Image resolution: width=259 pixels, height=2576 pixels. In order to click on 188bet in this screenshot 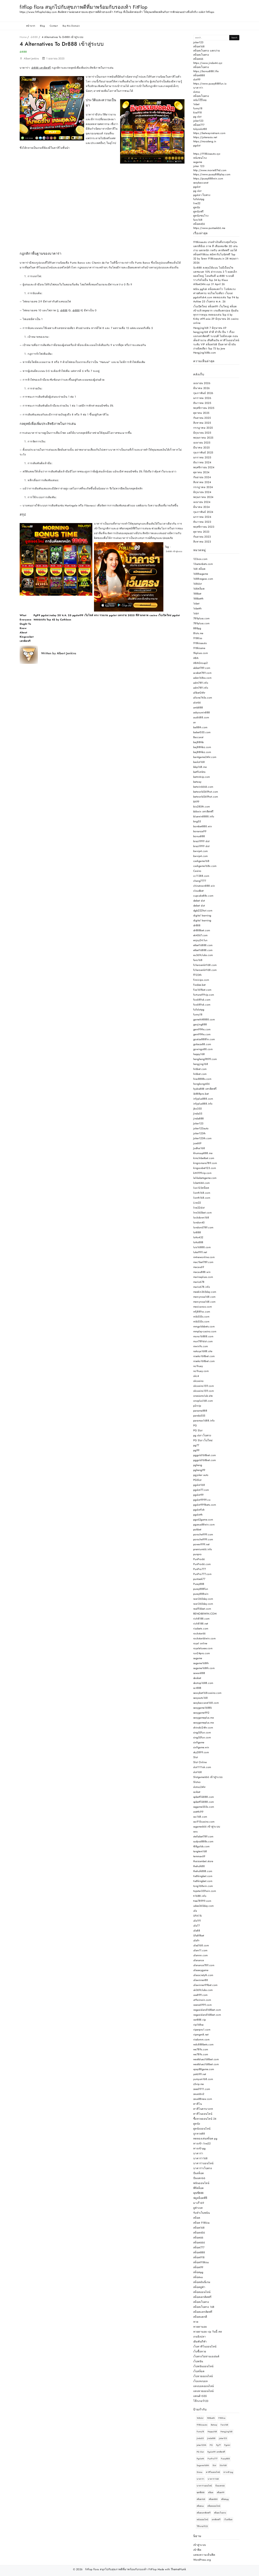, I will do `click(197, 594)`.